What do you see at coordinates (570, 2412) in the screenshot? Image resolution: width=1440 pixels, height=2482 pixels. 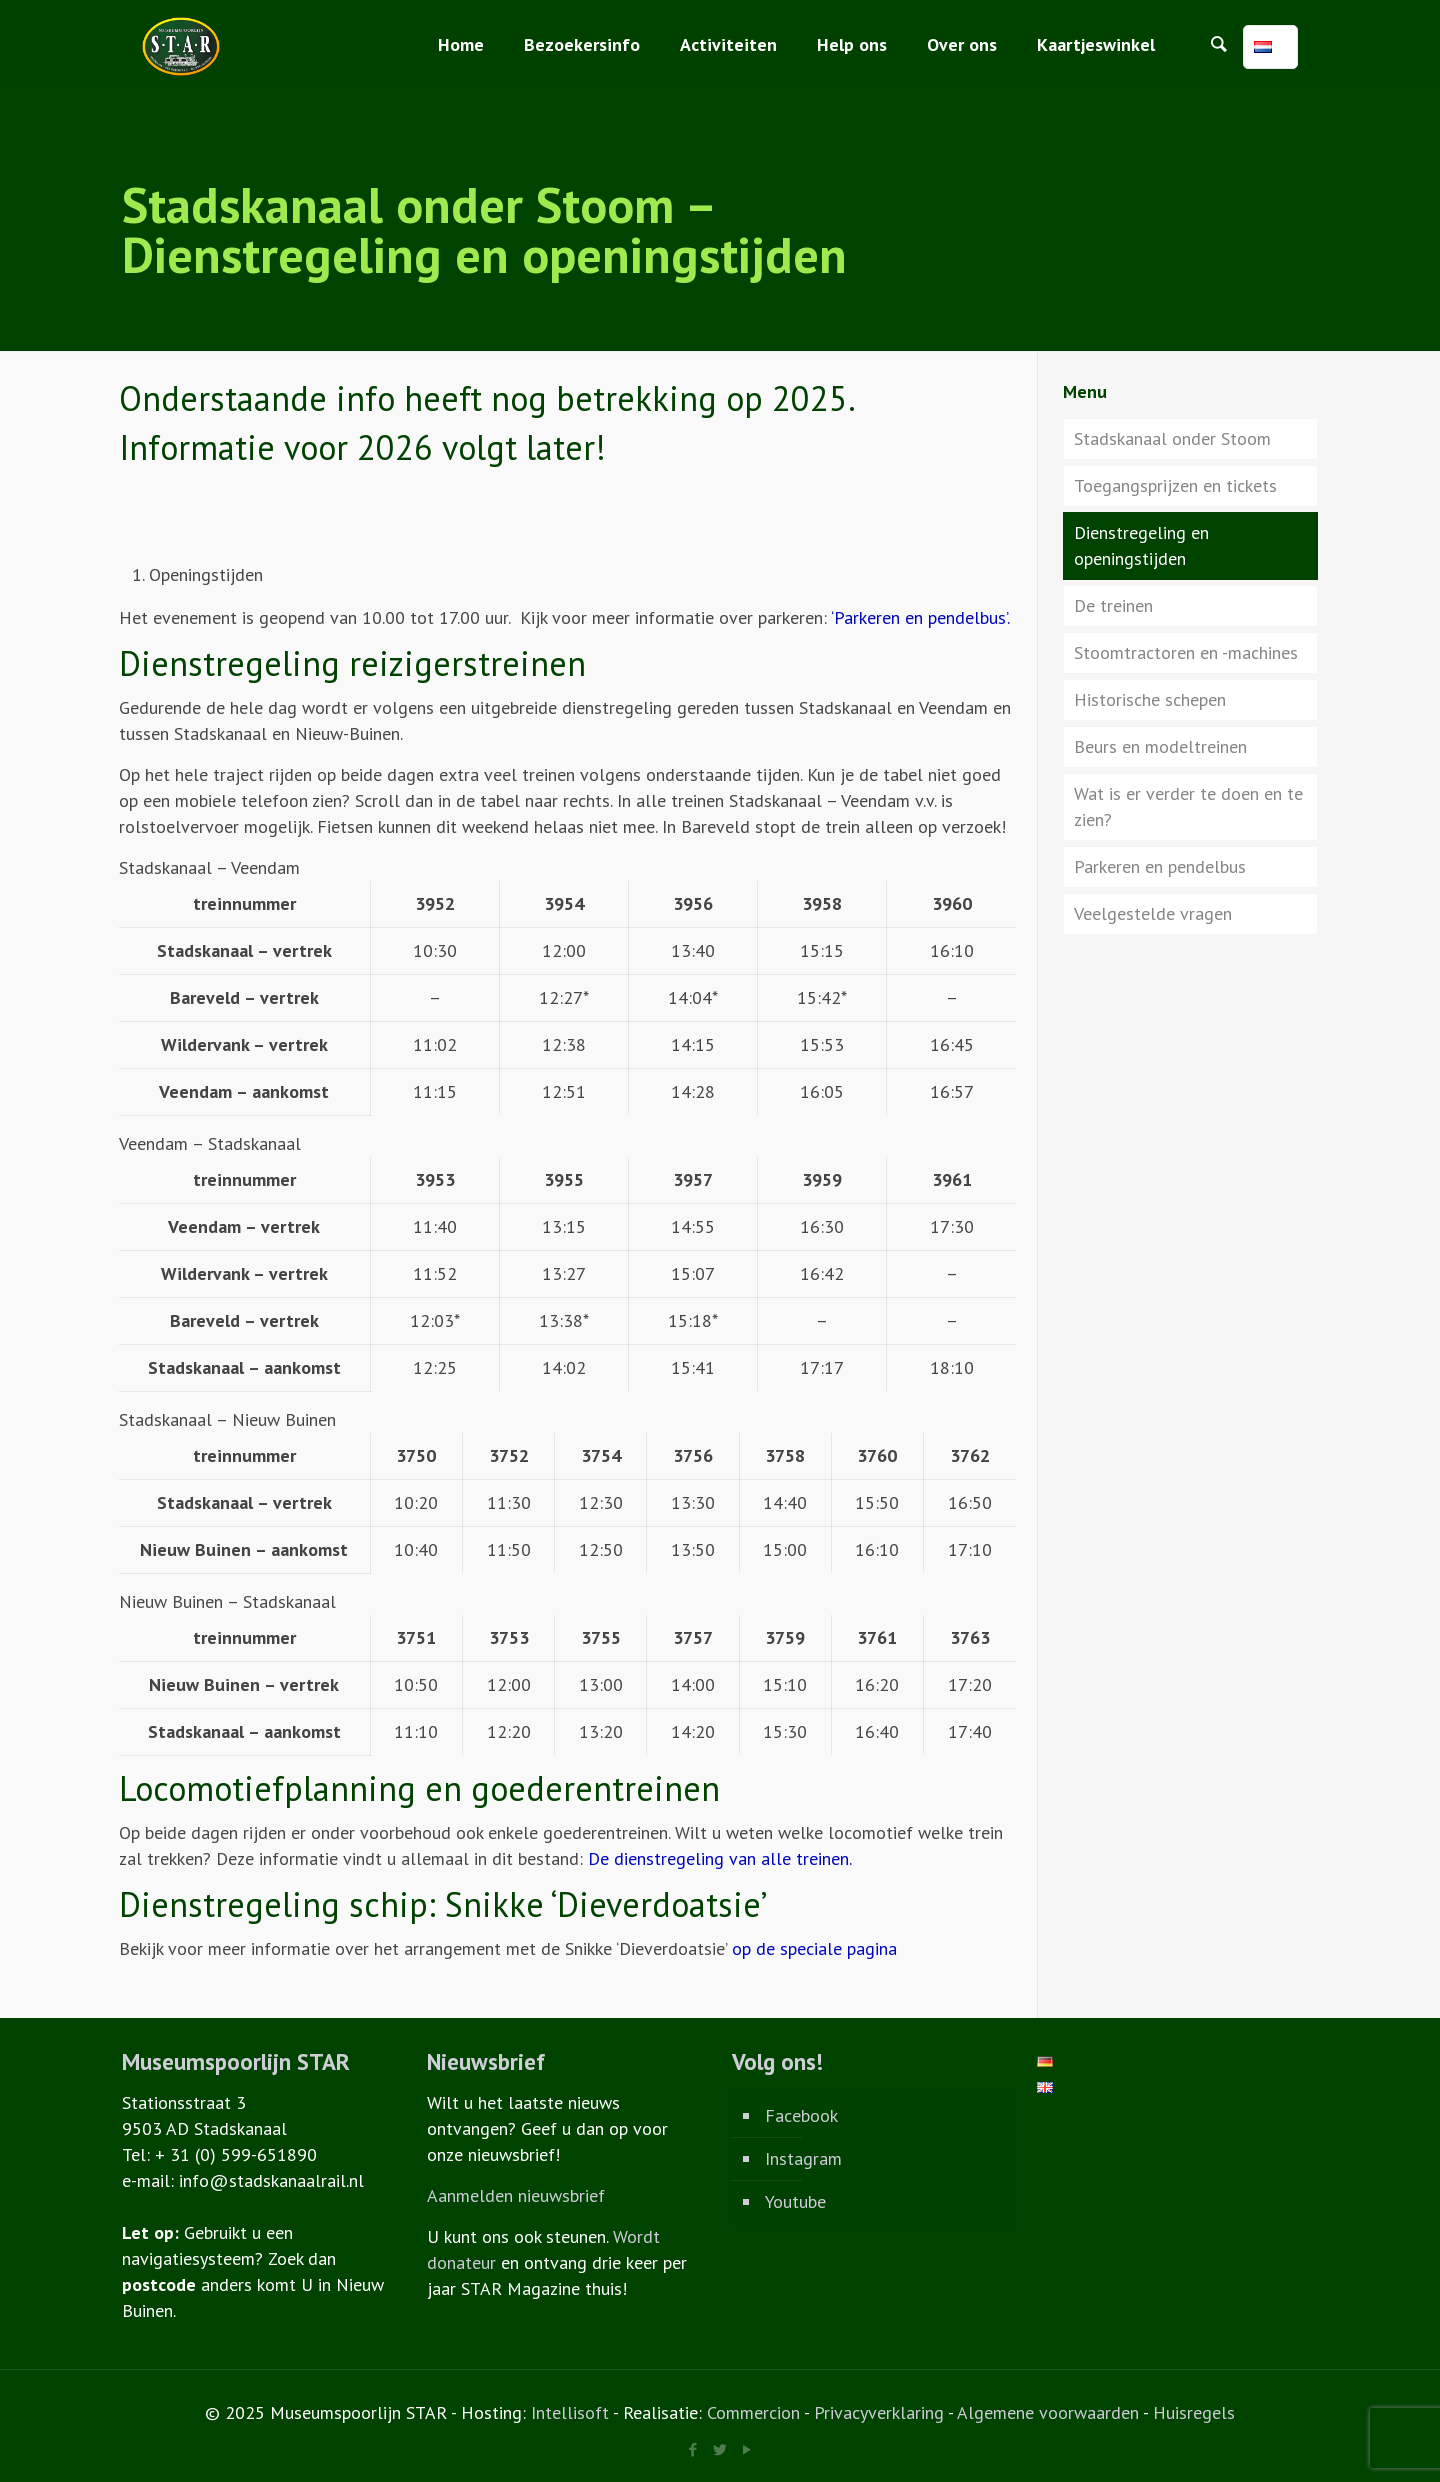 I see `Intellisoft` at bounding box center [570, 2412].